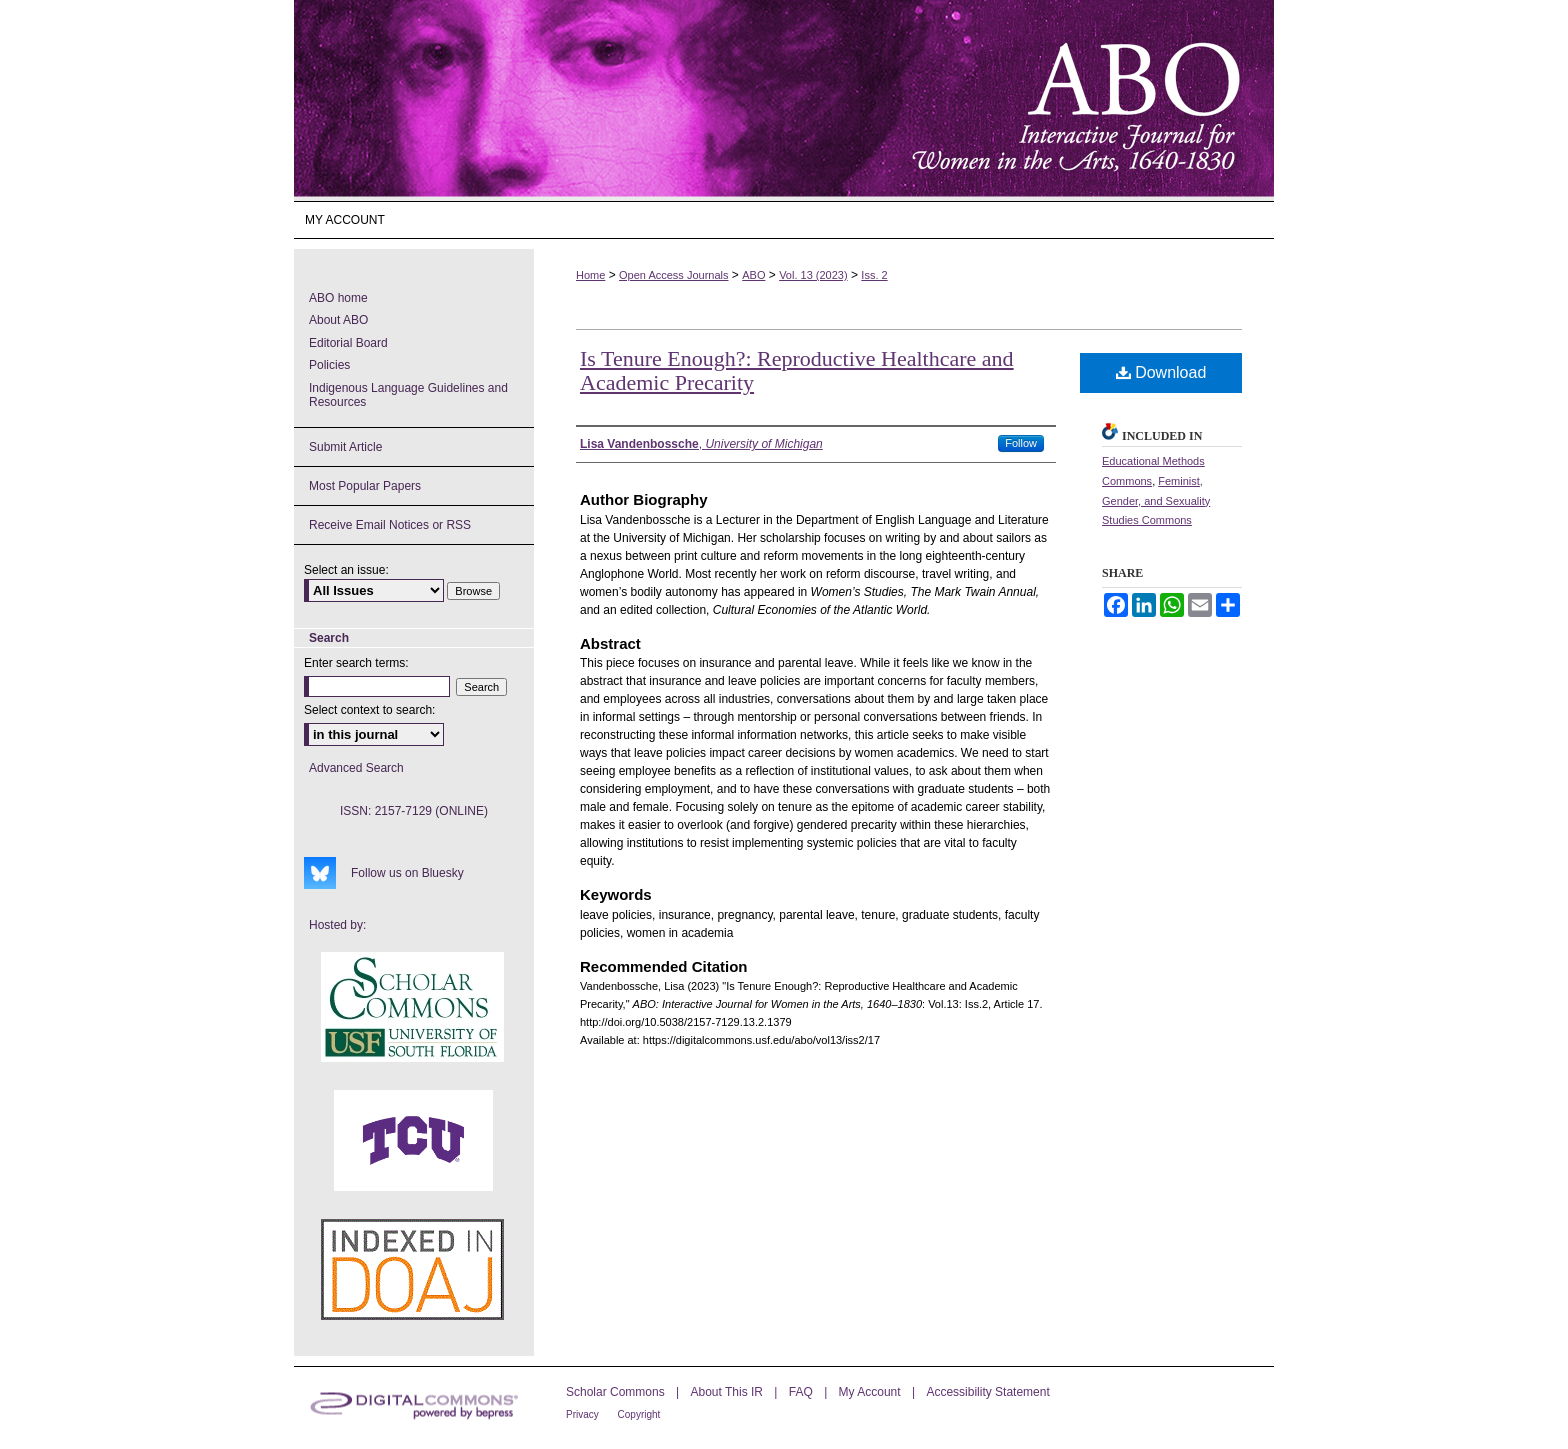 This screenshot has width=1568, height=1449. What do you see at coordinates (1161, 372) in the screenshot?
I see `Download` at bounding box center [1161, 372].